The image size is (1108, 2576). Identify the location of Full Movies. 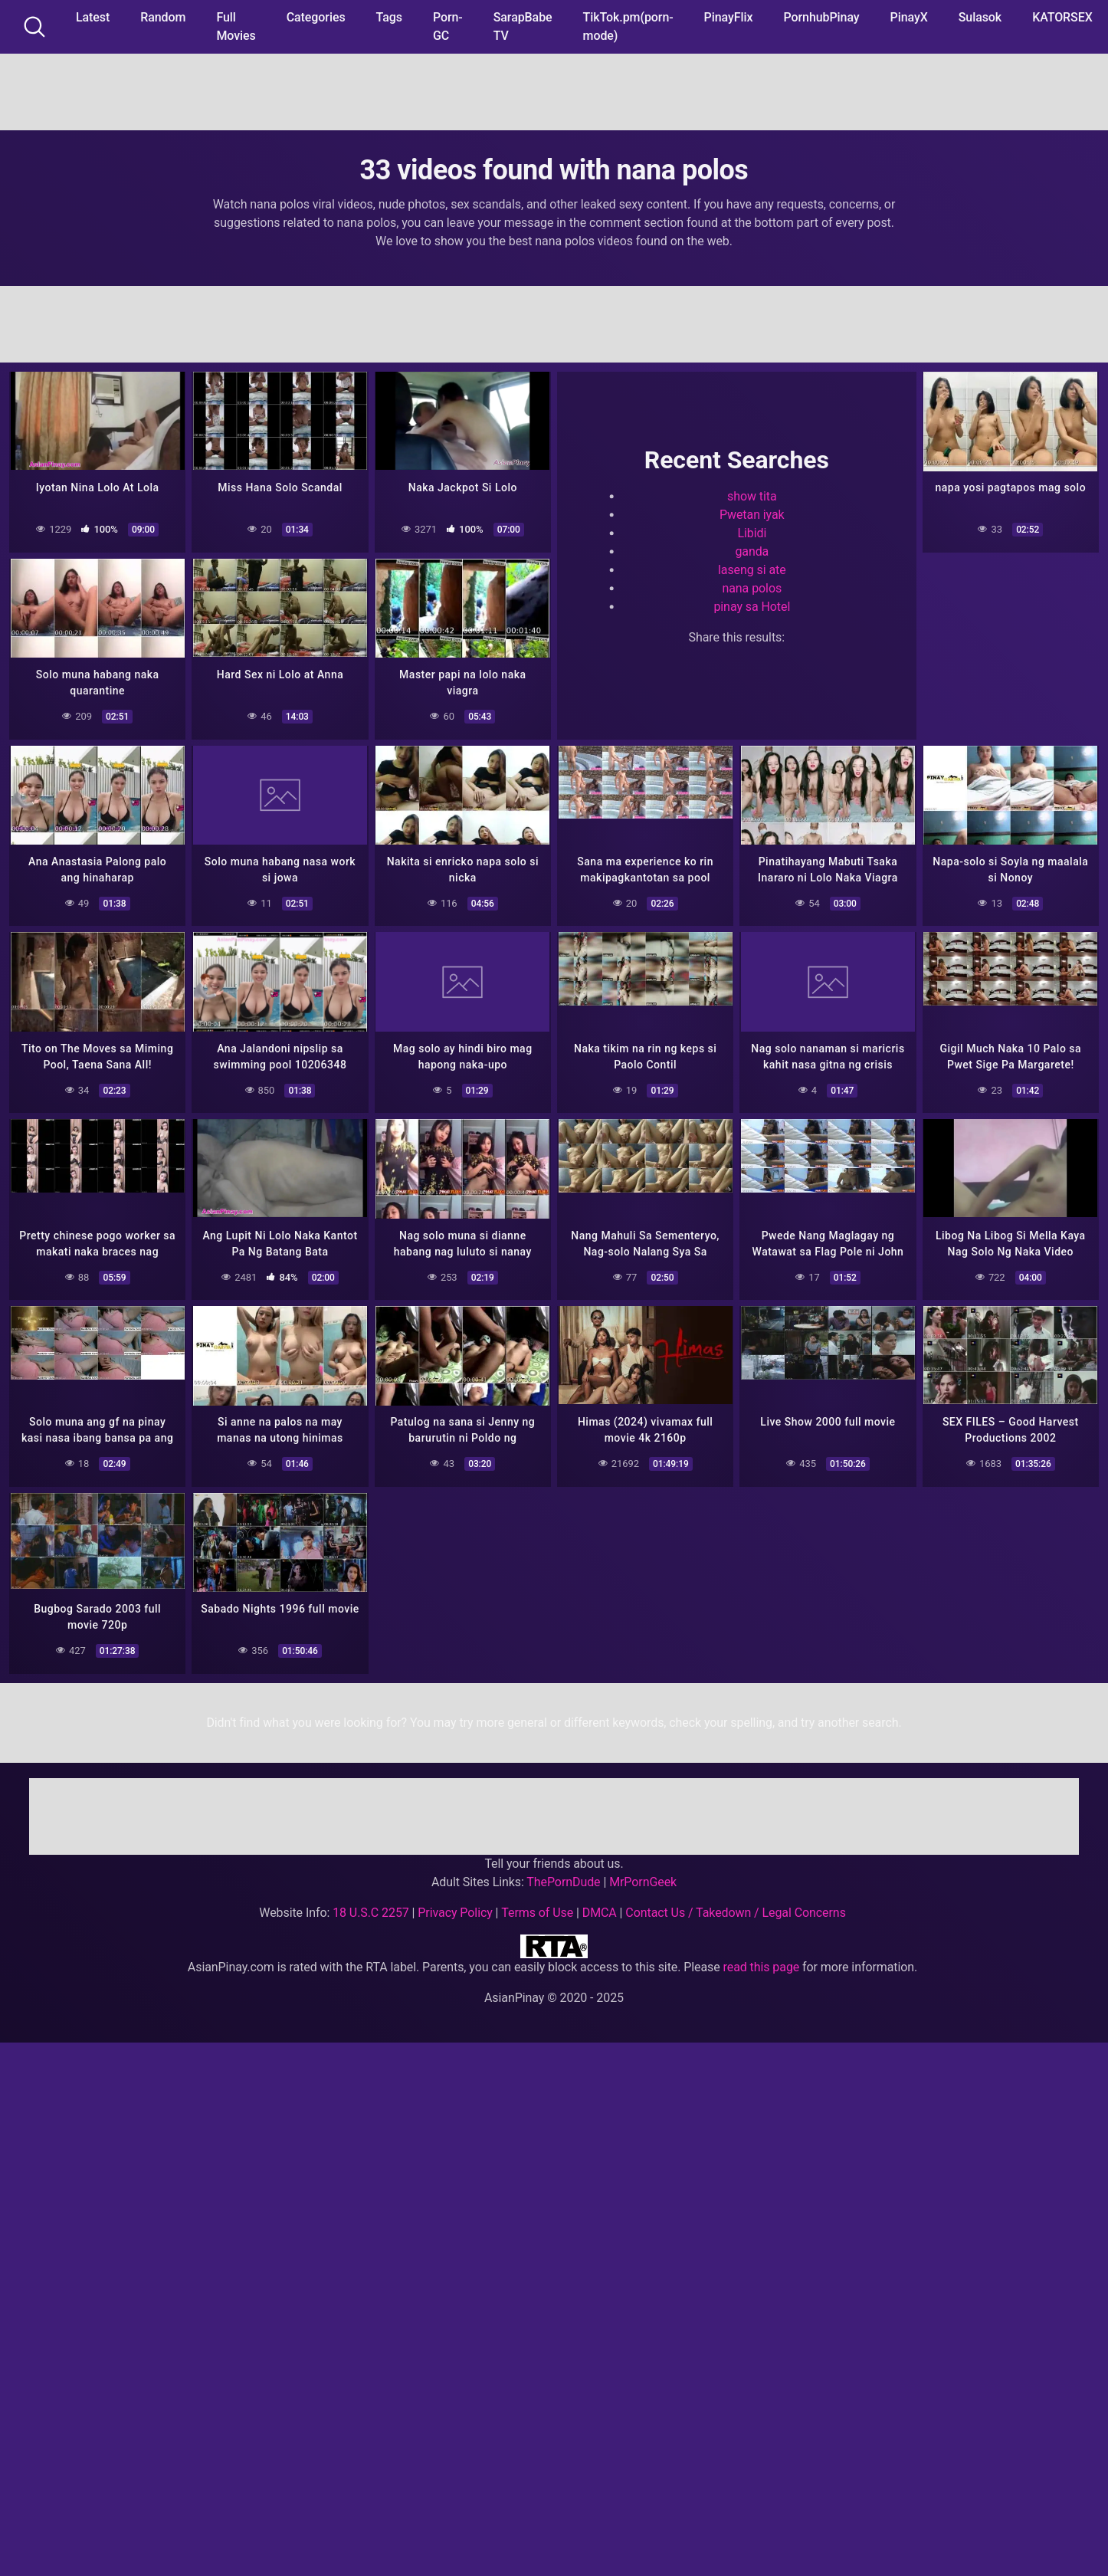
(235, 26).